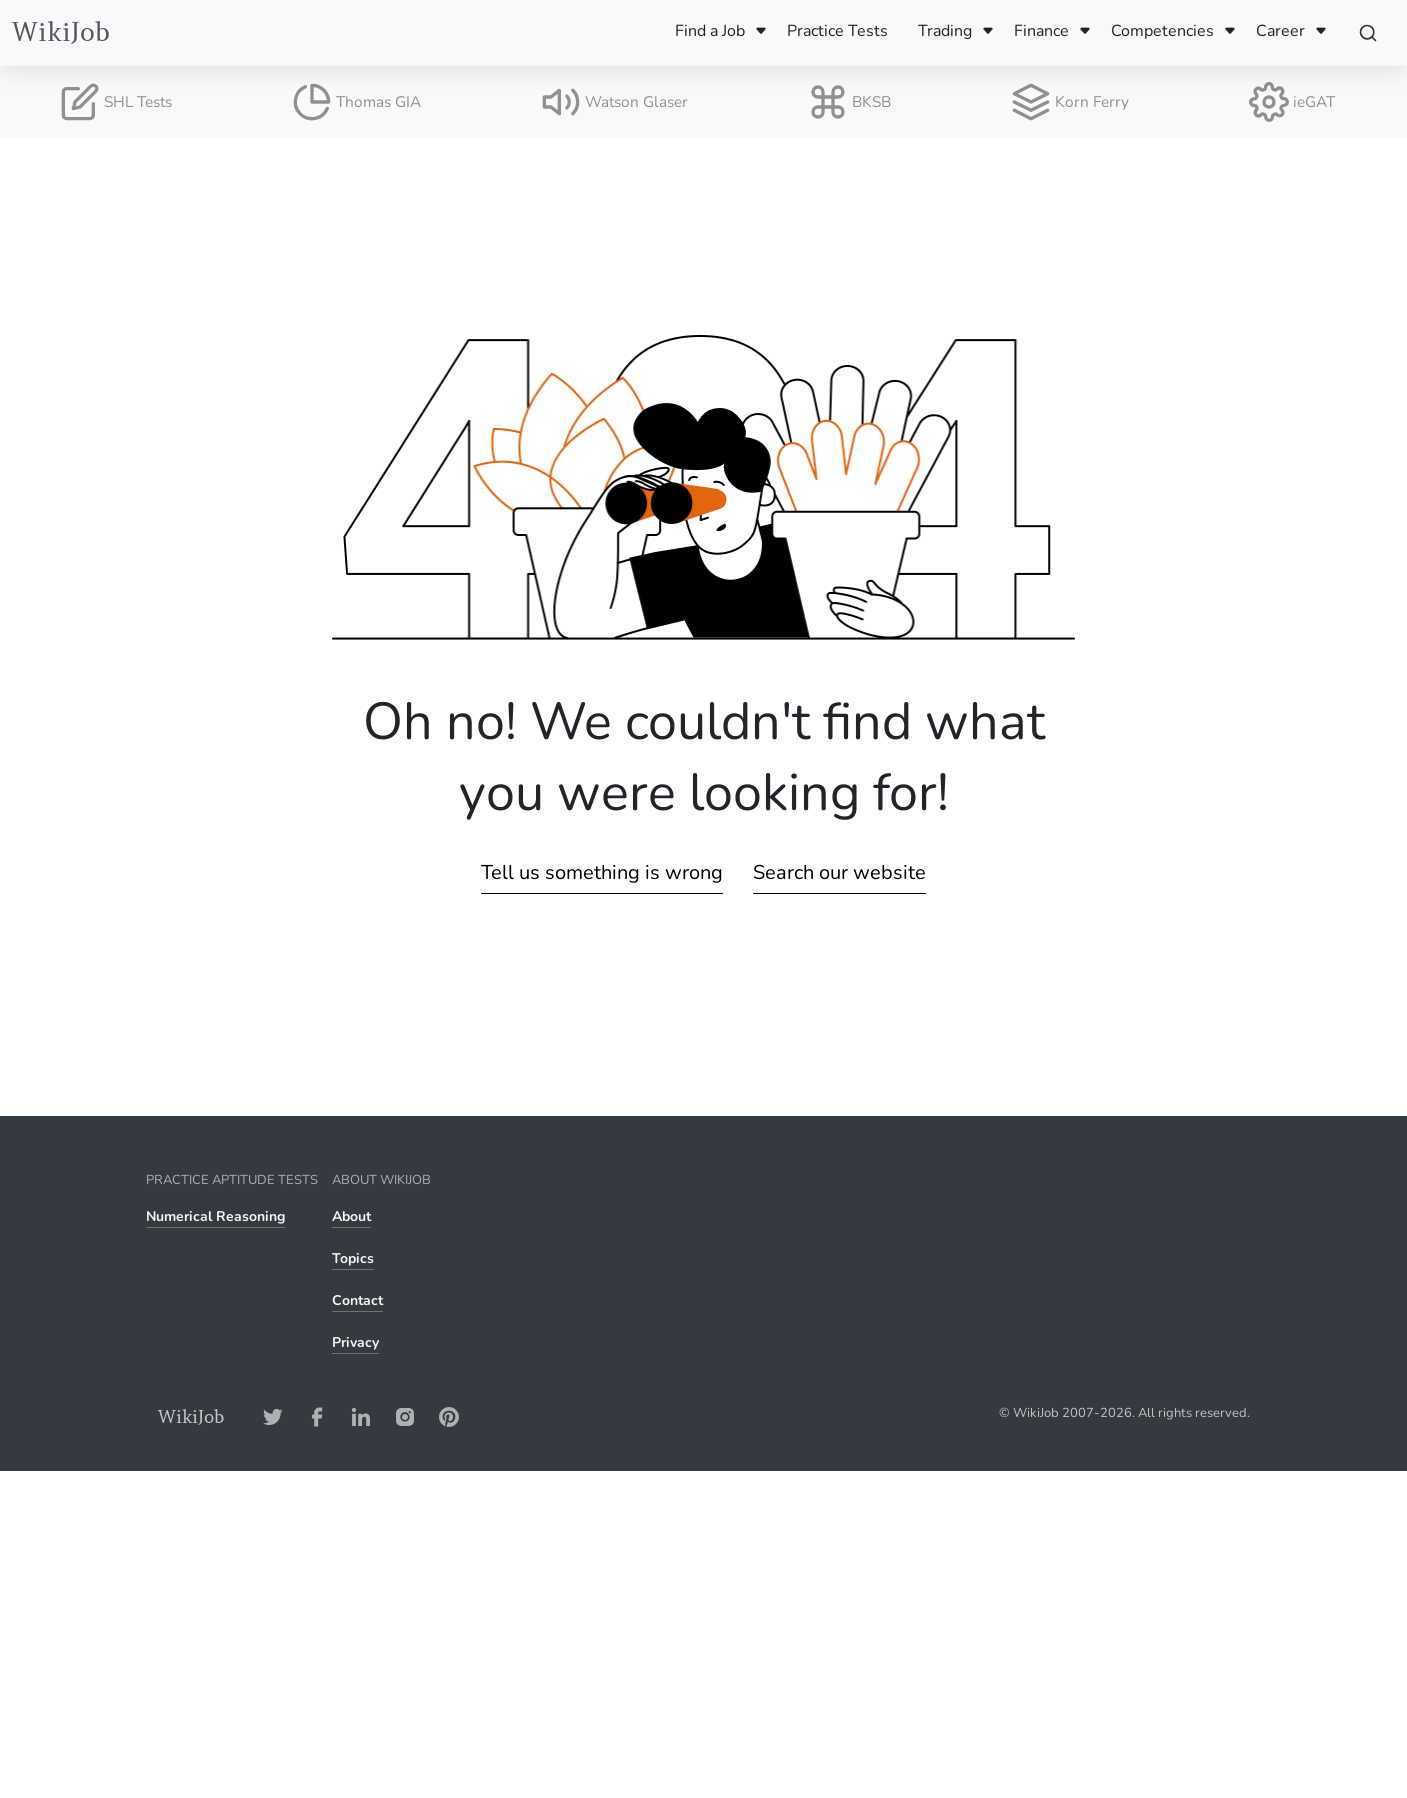  I want to click on About, so click(351, 1216).